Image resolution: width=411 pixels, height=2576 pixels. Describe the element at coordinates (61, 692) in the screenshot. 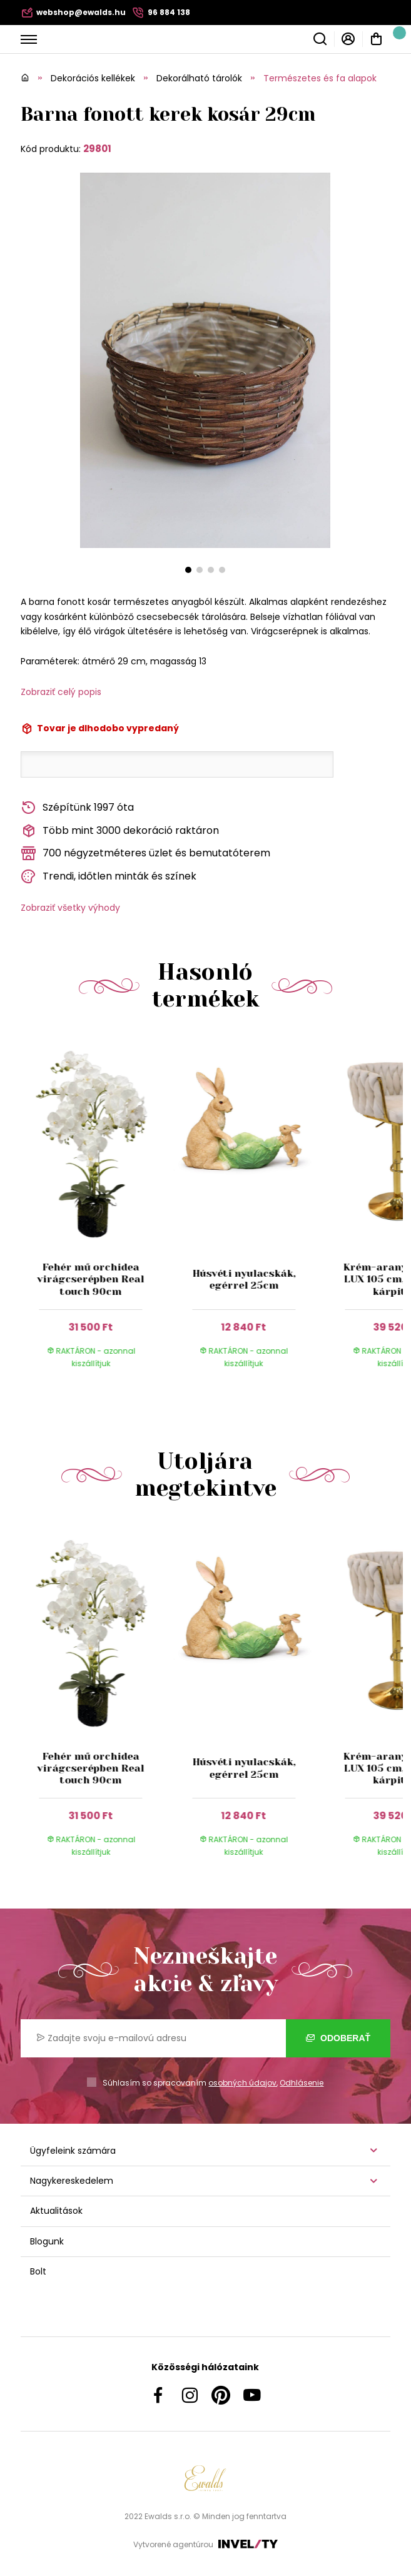

I see `Zobraziť celý popis` at that location.